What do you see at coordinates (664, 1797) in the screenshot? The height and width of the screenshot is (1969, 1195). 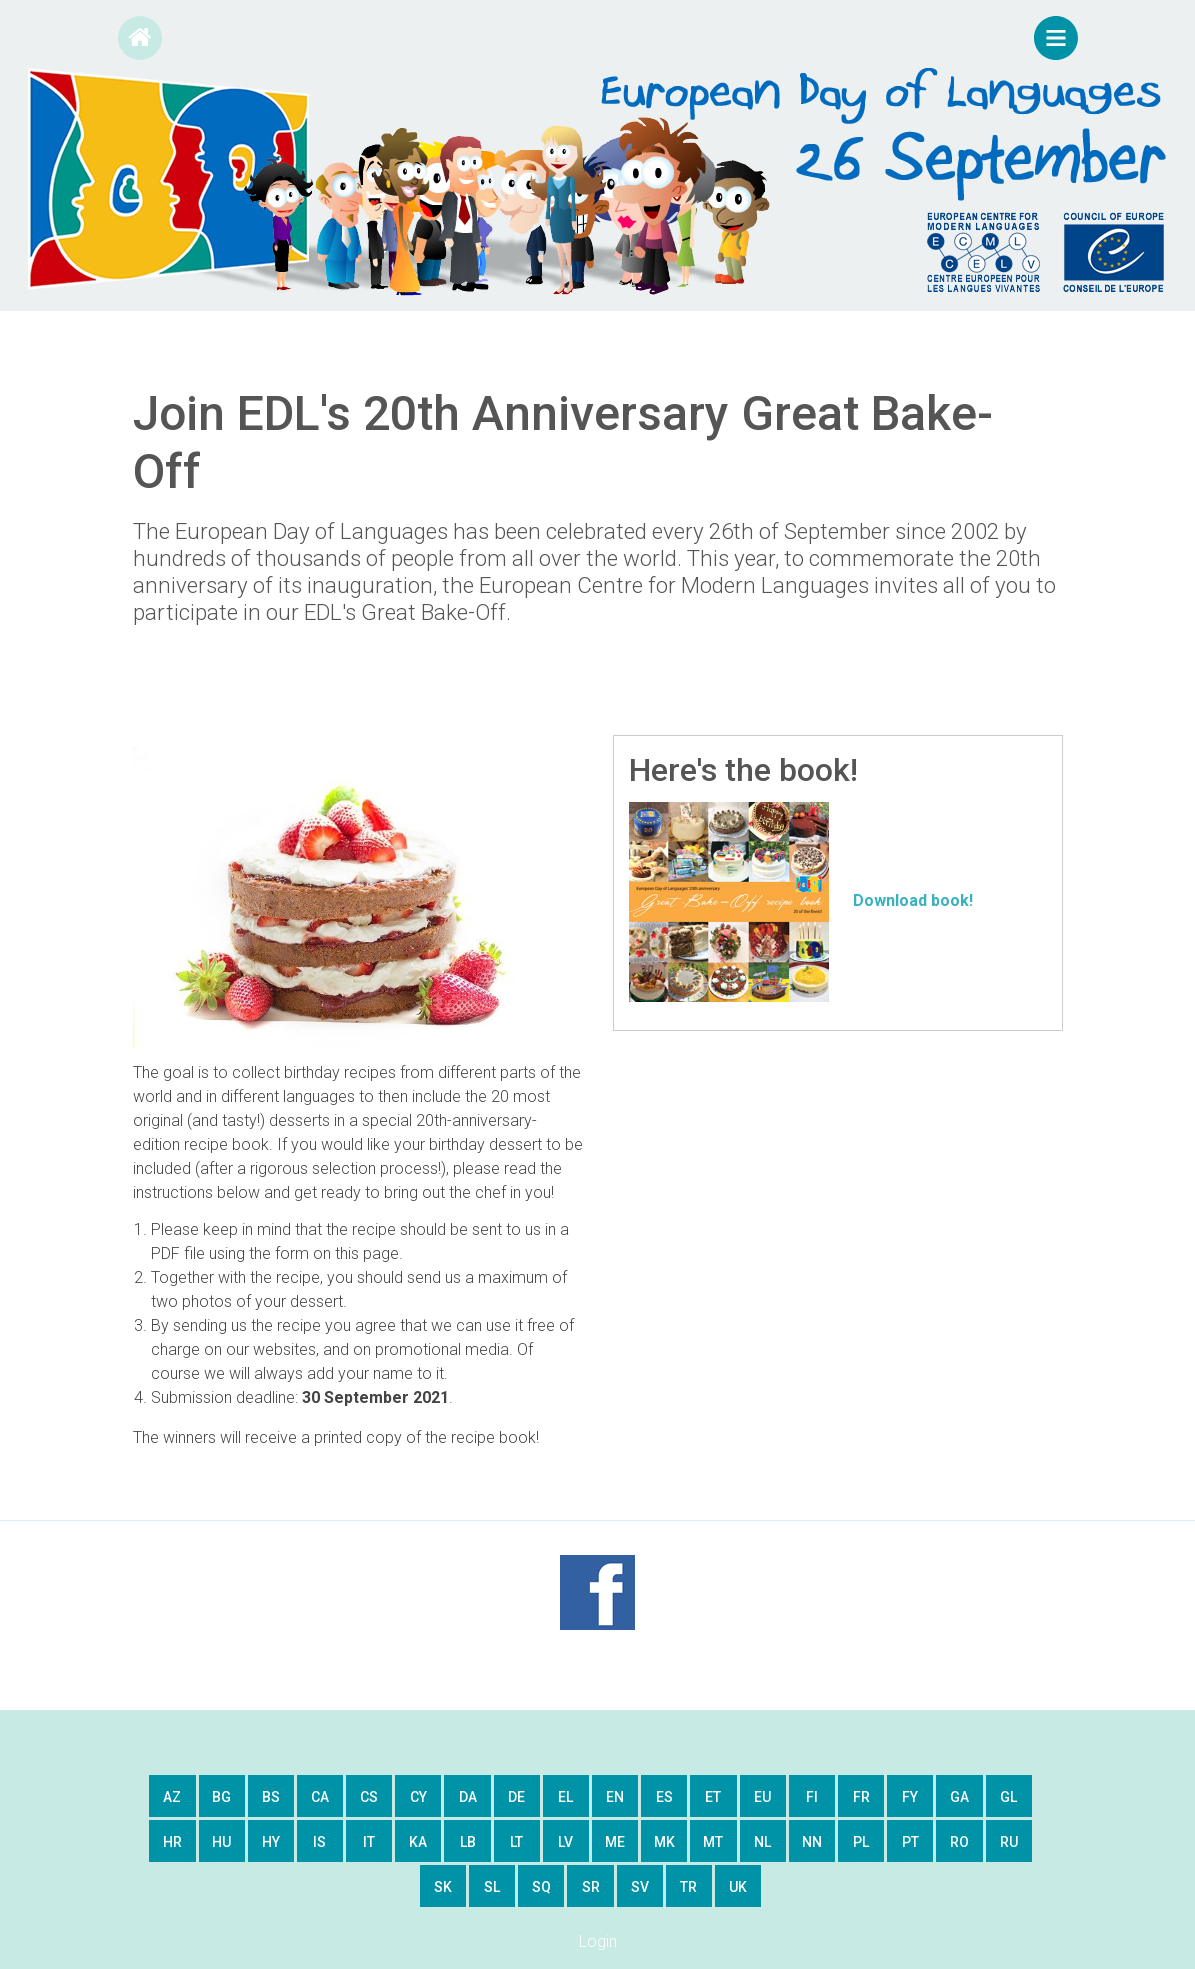 I see `es` at bounding box center [664, 1797].